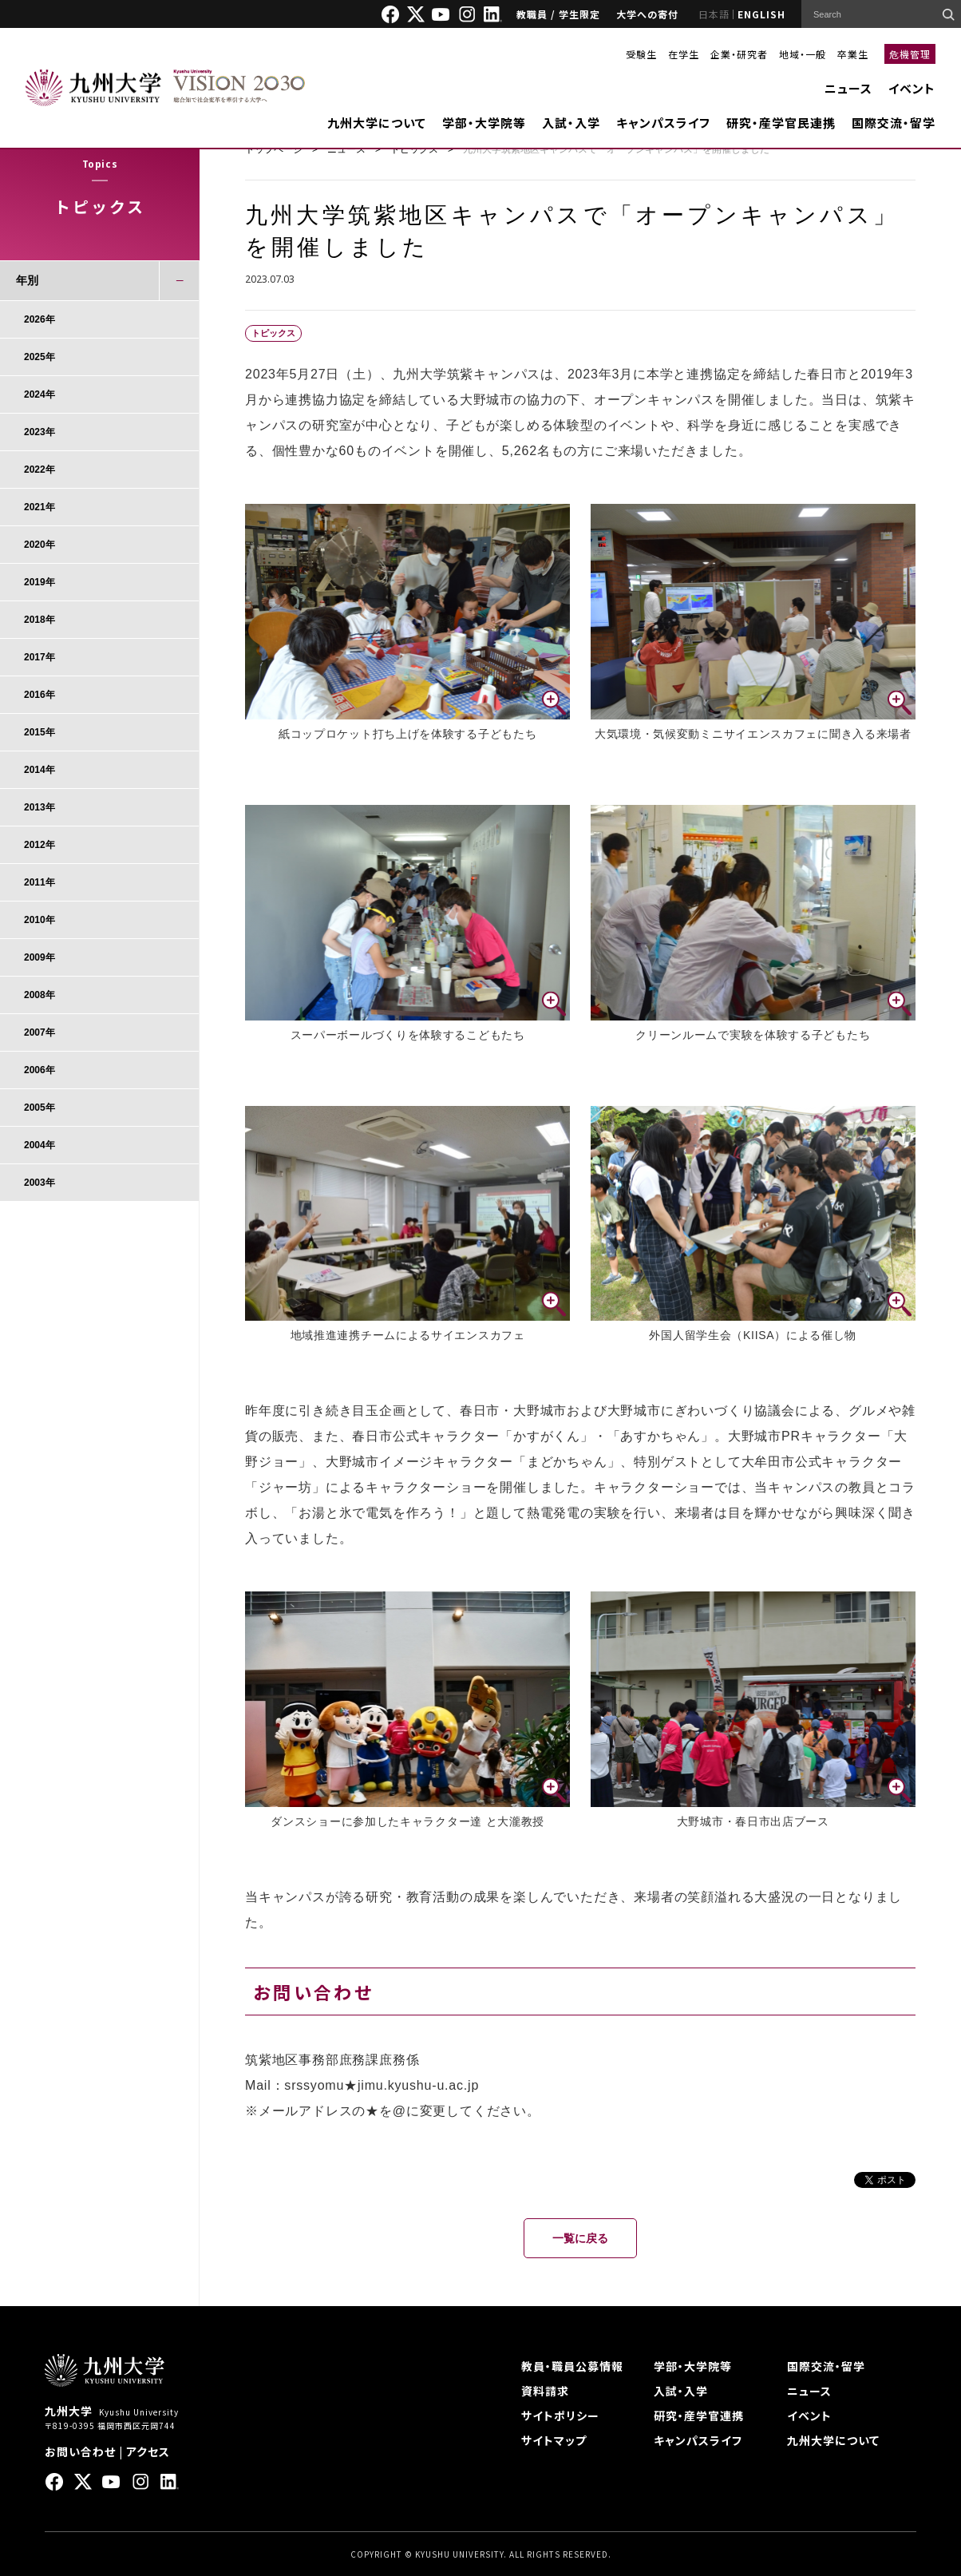 Image resolution: width=961 pixels, height=2576 pixels. What do you see at coordinates (699, 2415) in the screenshot?
I see `研究・産学官連携` at bounding box center [699, 2415].